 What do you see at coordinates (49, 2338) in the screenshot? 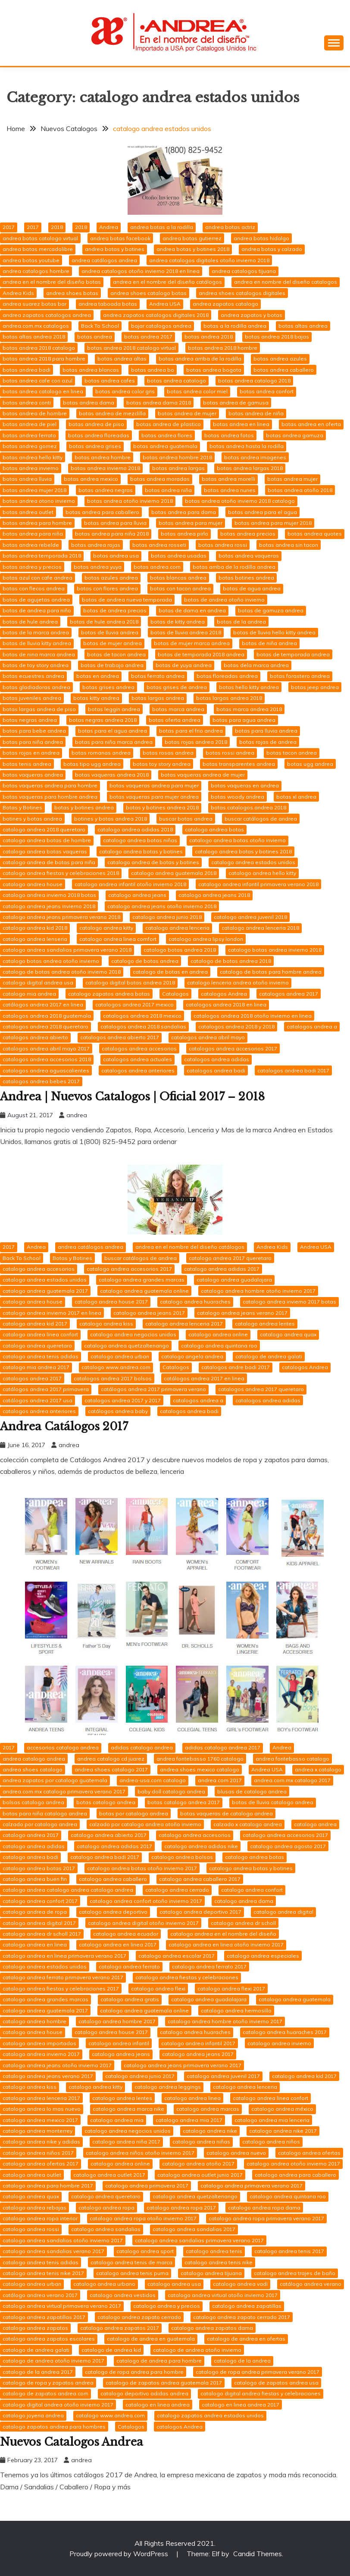
I see `catalogo andrea zapatos escolares` at bounding box center [49, 2338].